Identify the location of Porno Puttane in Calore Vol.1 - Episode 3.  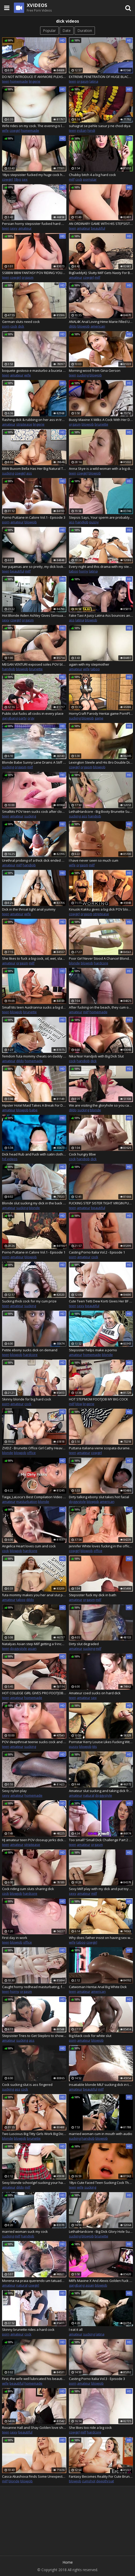
(33, 517).